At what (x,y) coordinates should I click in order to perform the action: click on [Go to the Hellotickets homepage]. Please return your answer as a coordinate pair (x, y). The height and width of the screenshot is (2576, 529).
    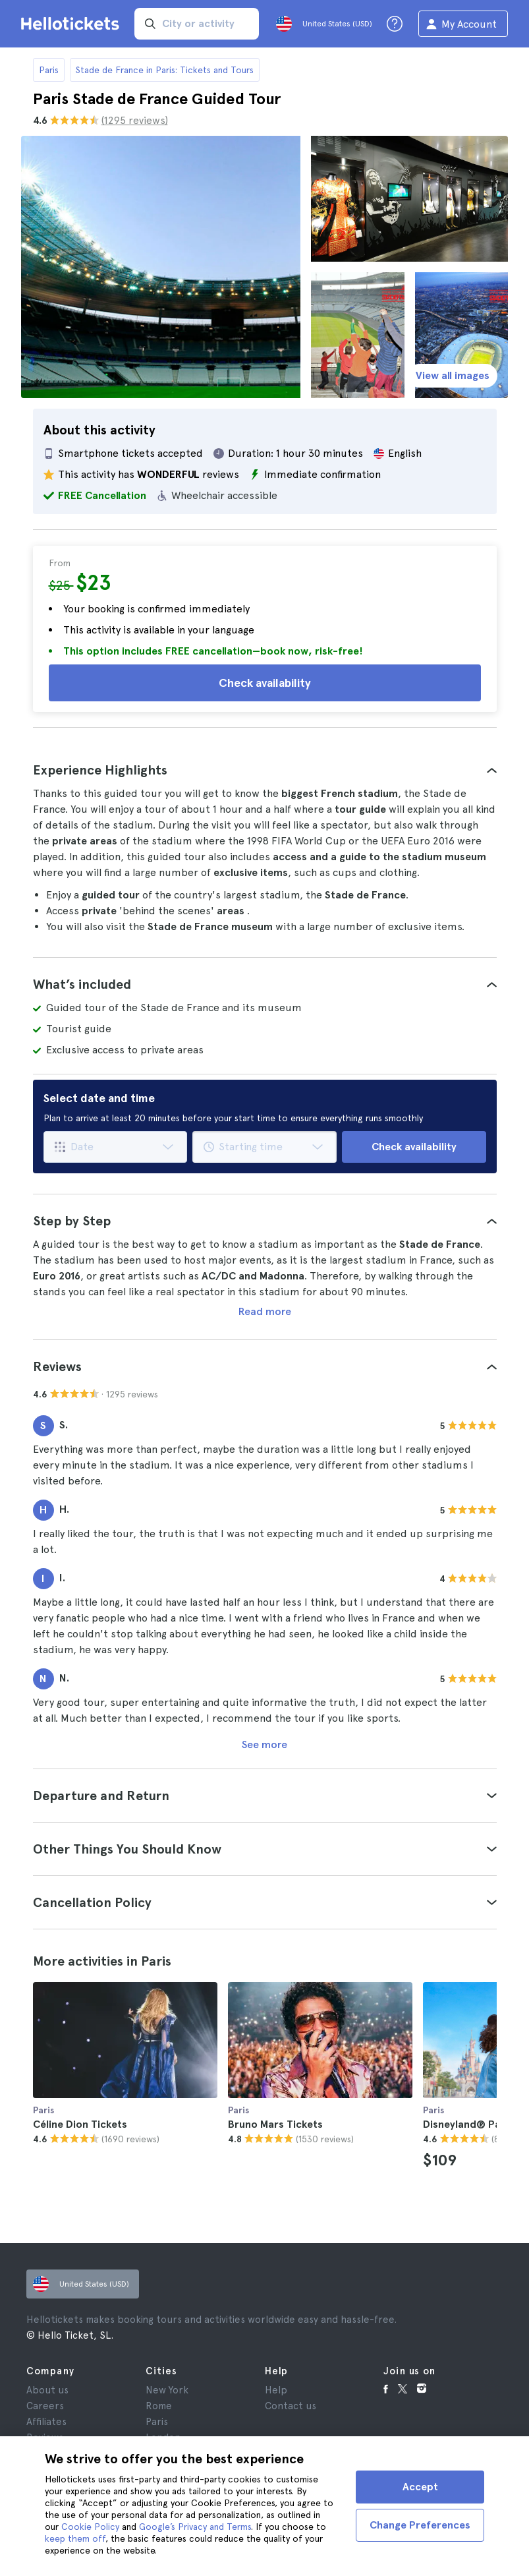
    Looking at the image, I should click on (72, 23).